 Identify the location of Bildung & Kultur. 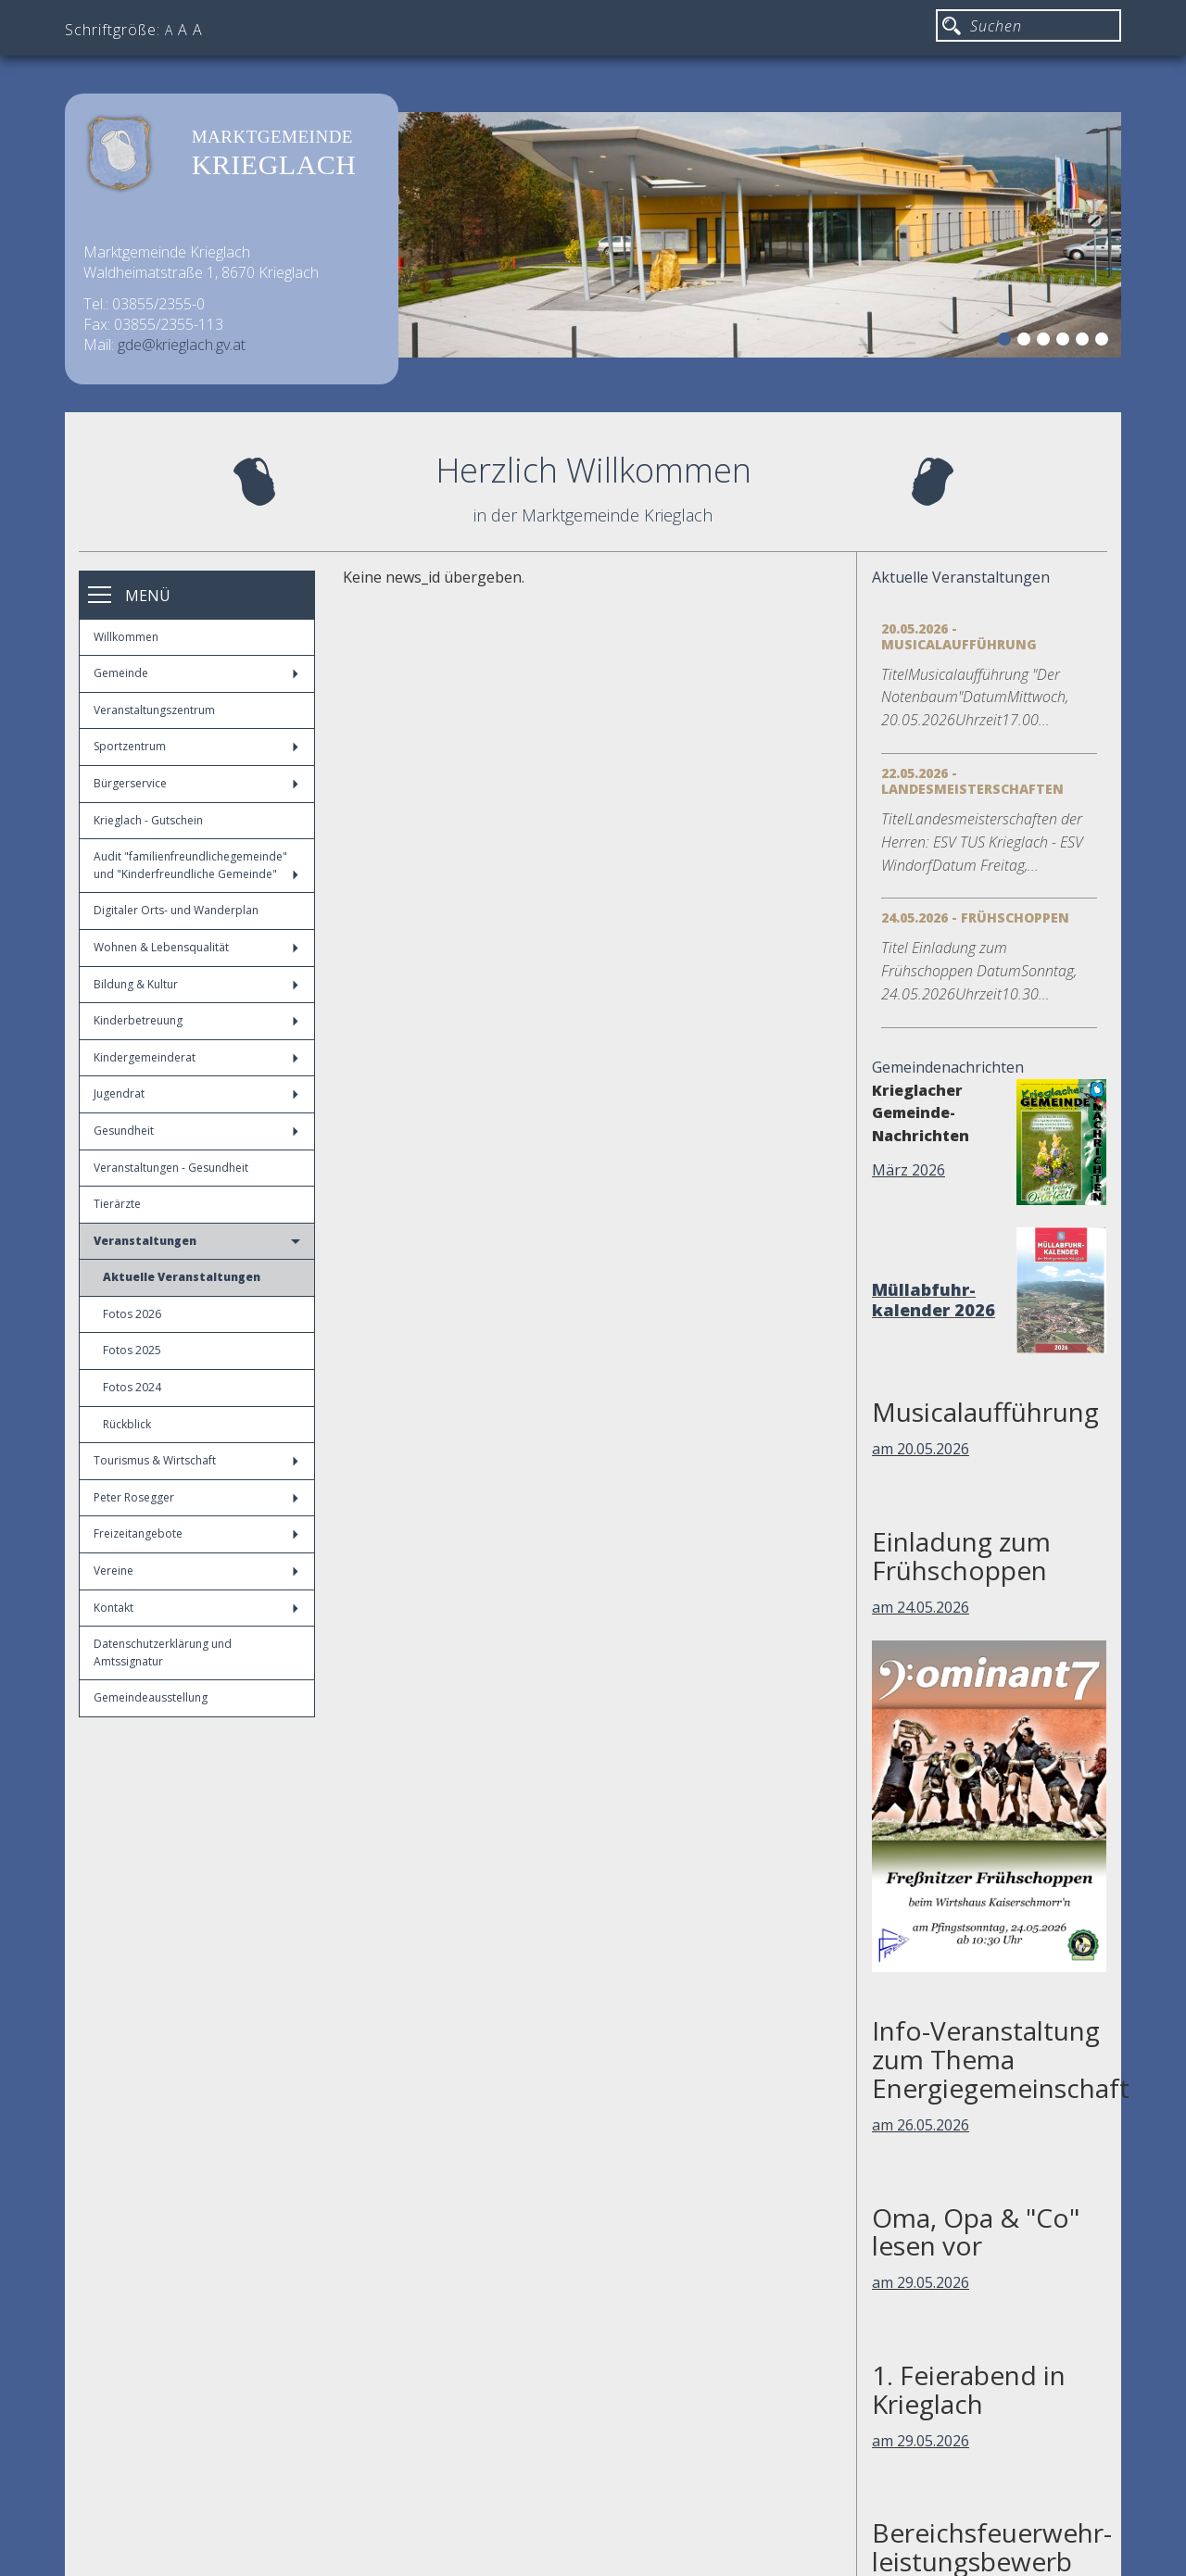
(196, 984).